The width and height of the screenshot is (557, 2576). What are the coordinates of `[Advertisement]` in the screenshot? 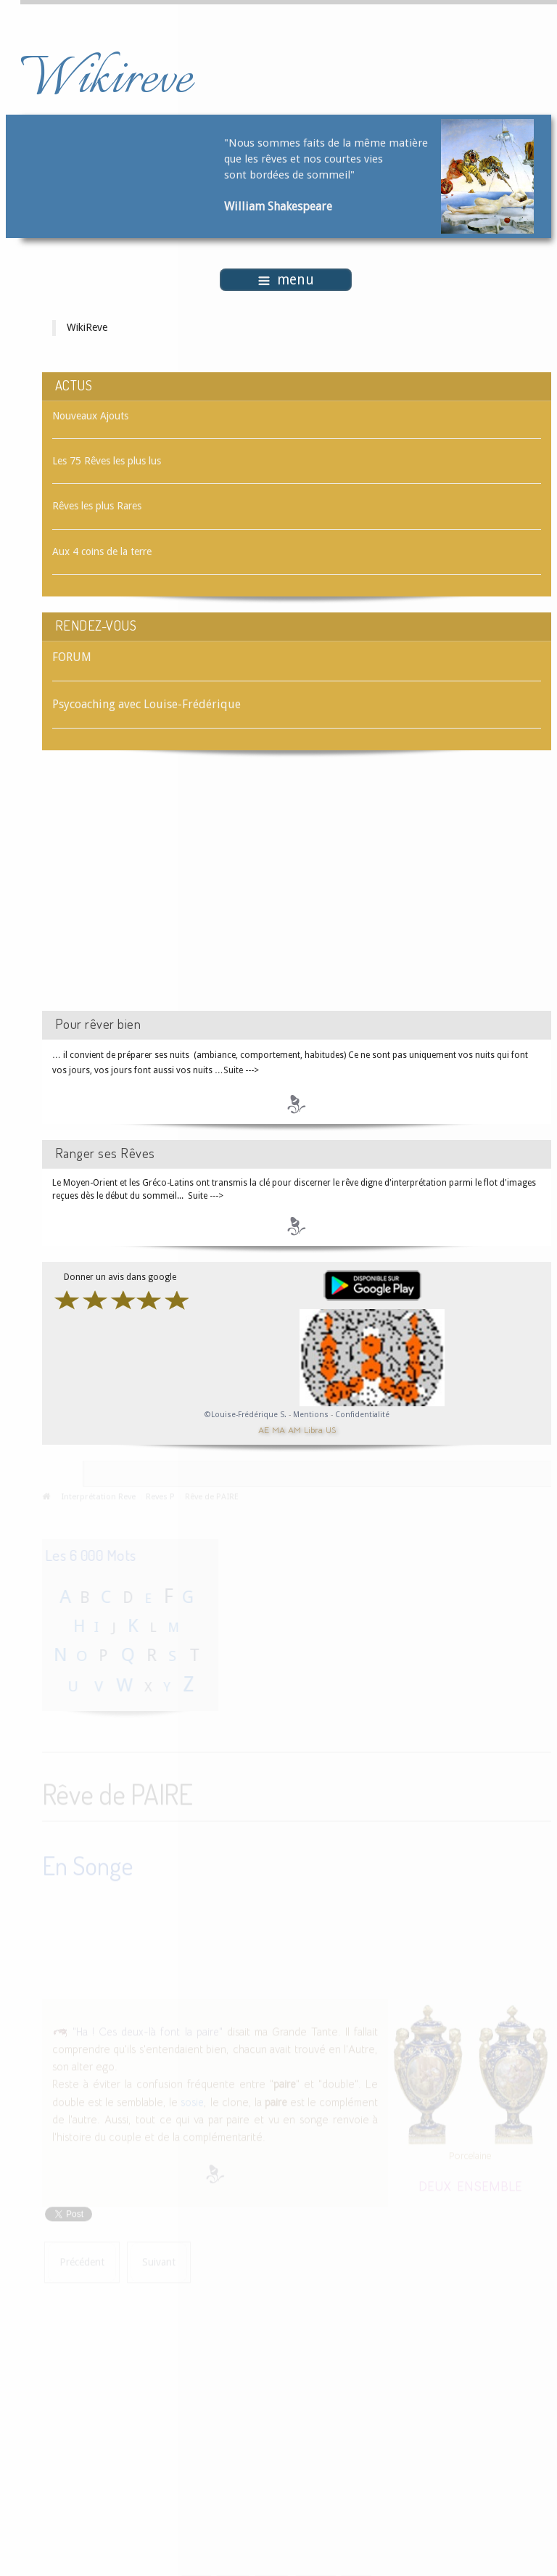 It's located at (164, 893).